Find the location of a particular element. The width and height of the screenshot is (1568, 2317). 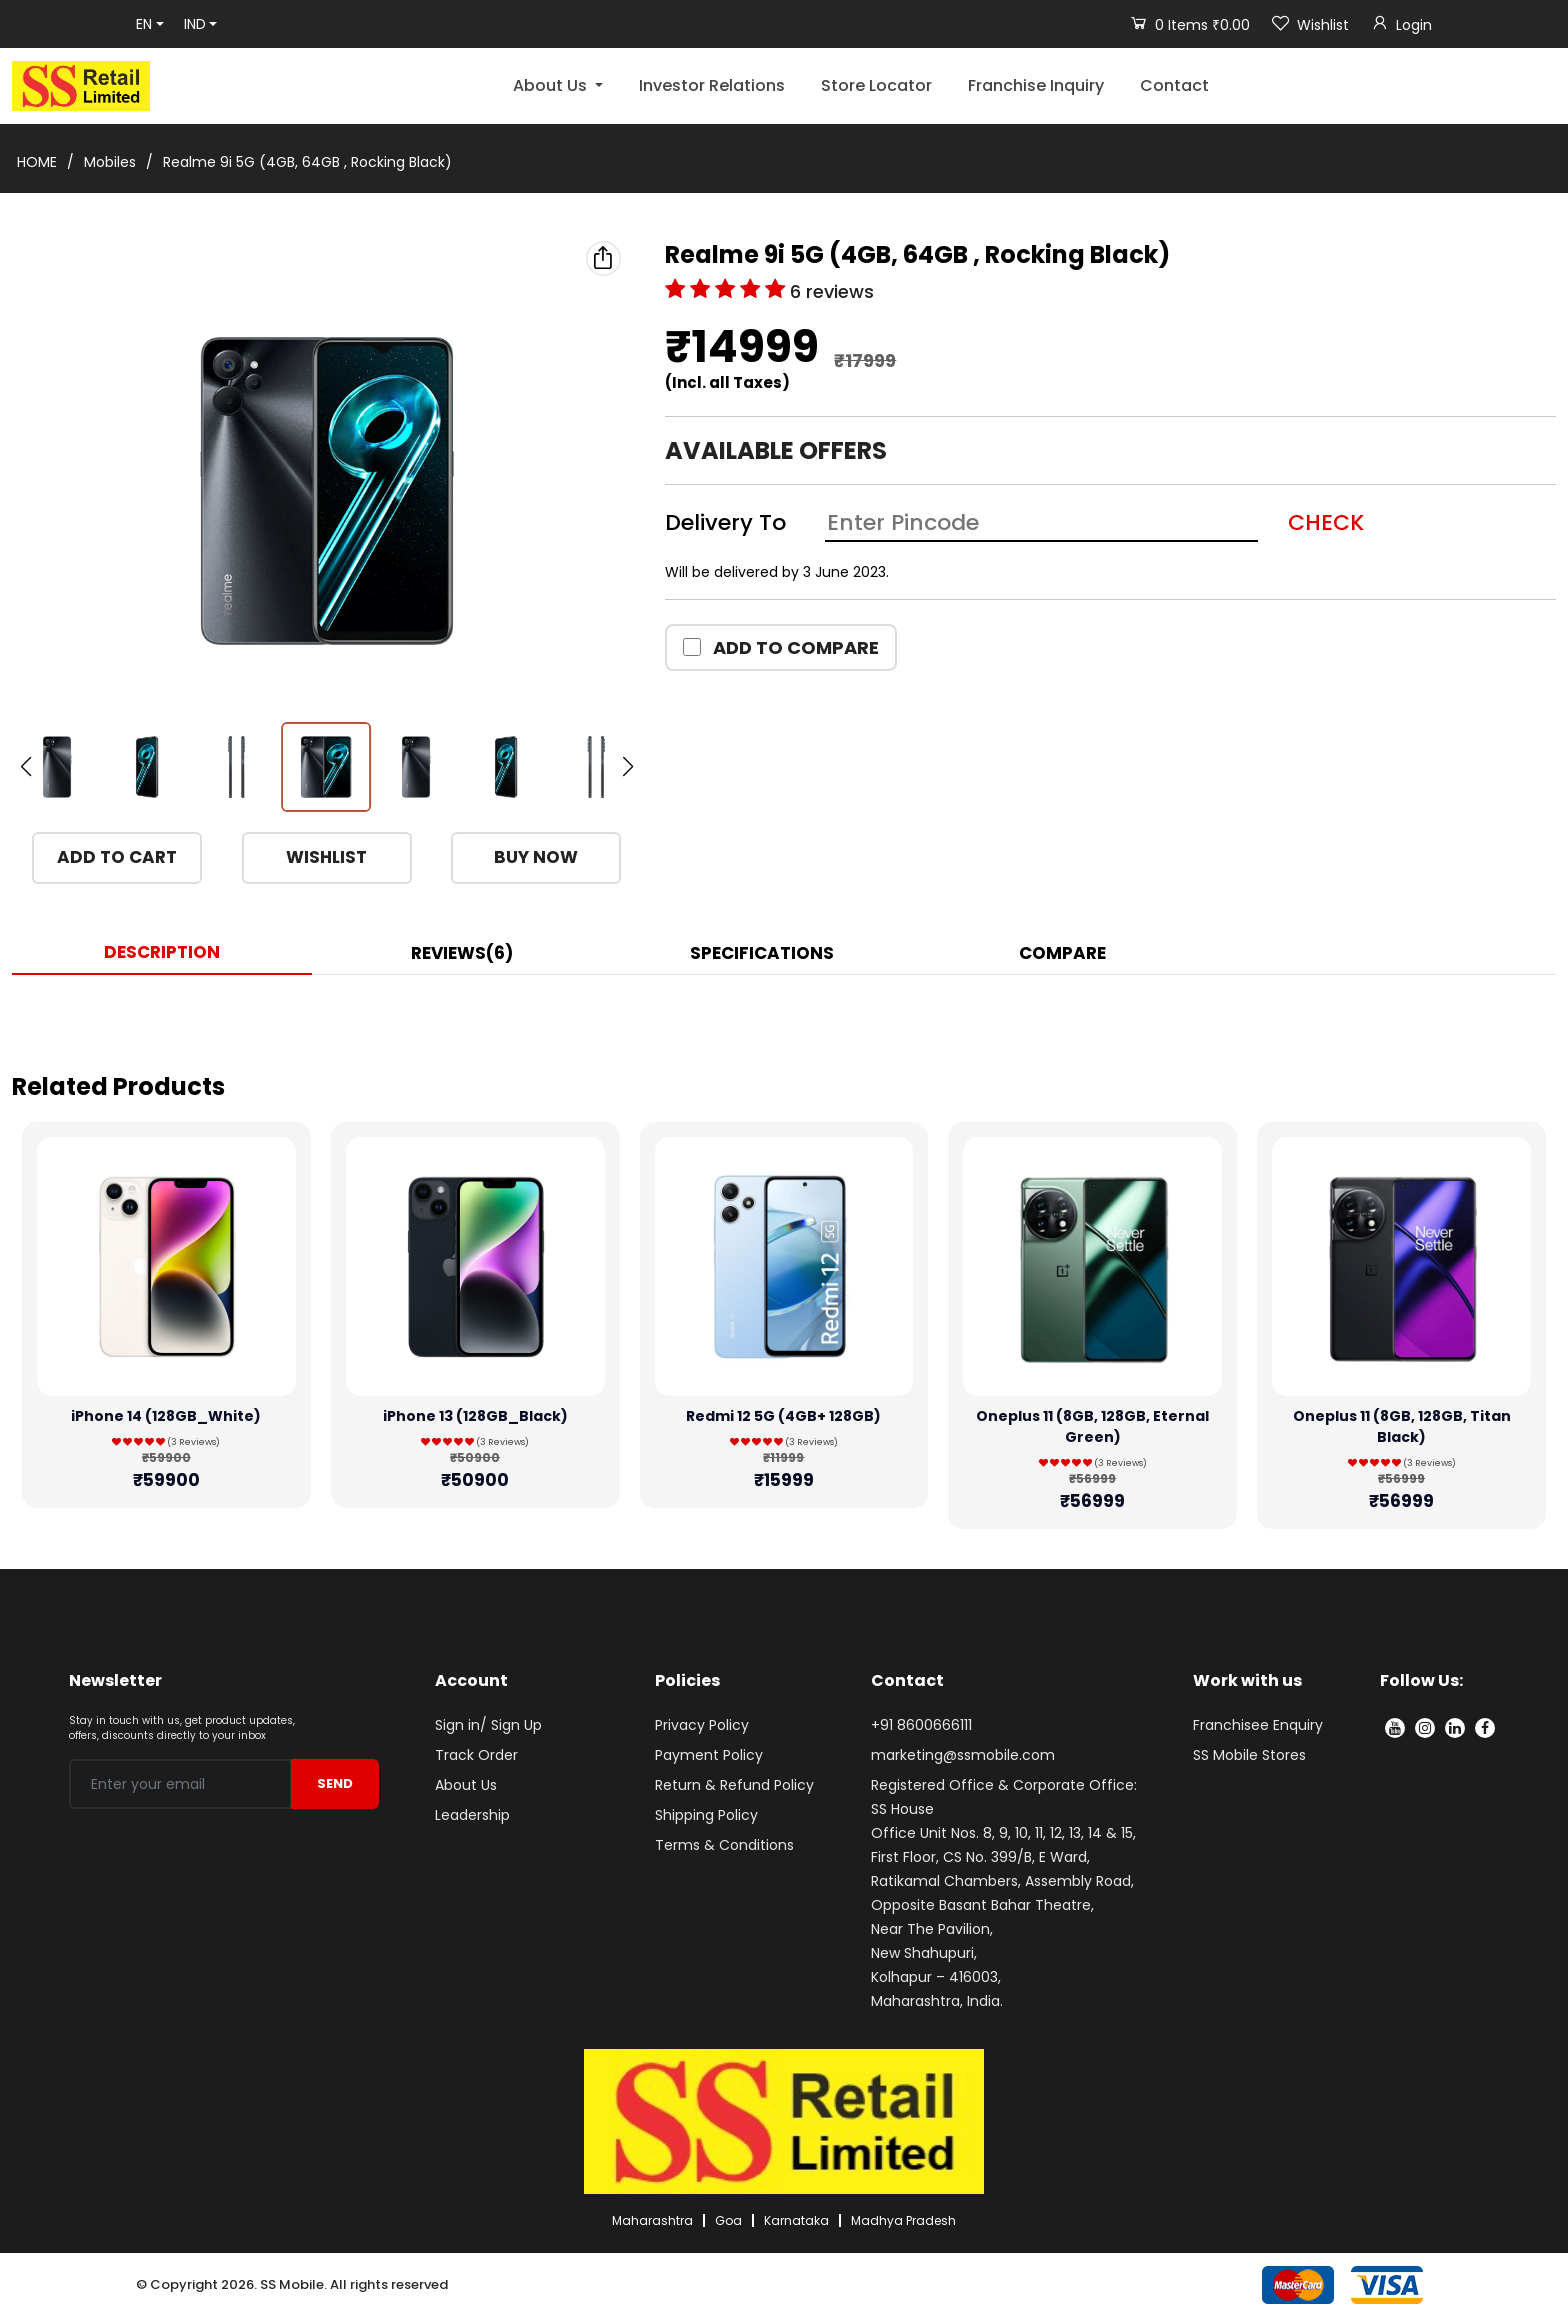

BUY NOW is located at coordinates (536, 857).